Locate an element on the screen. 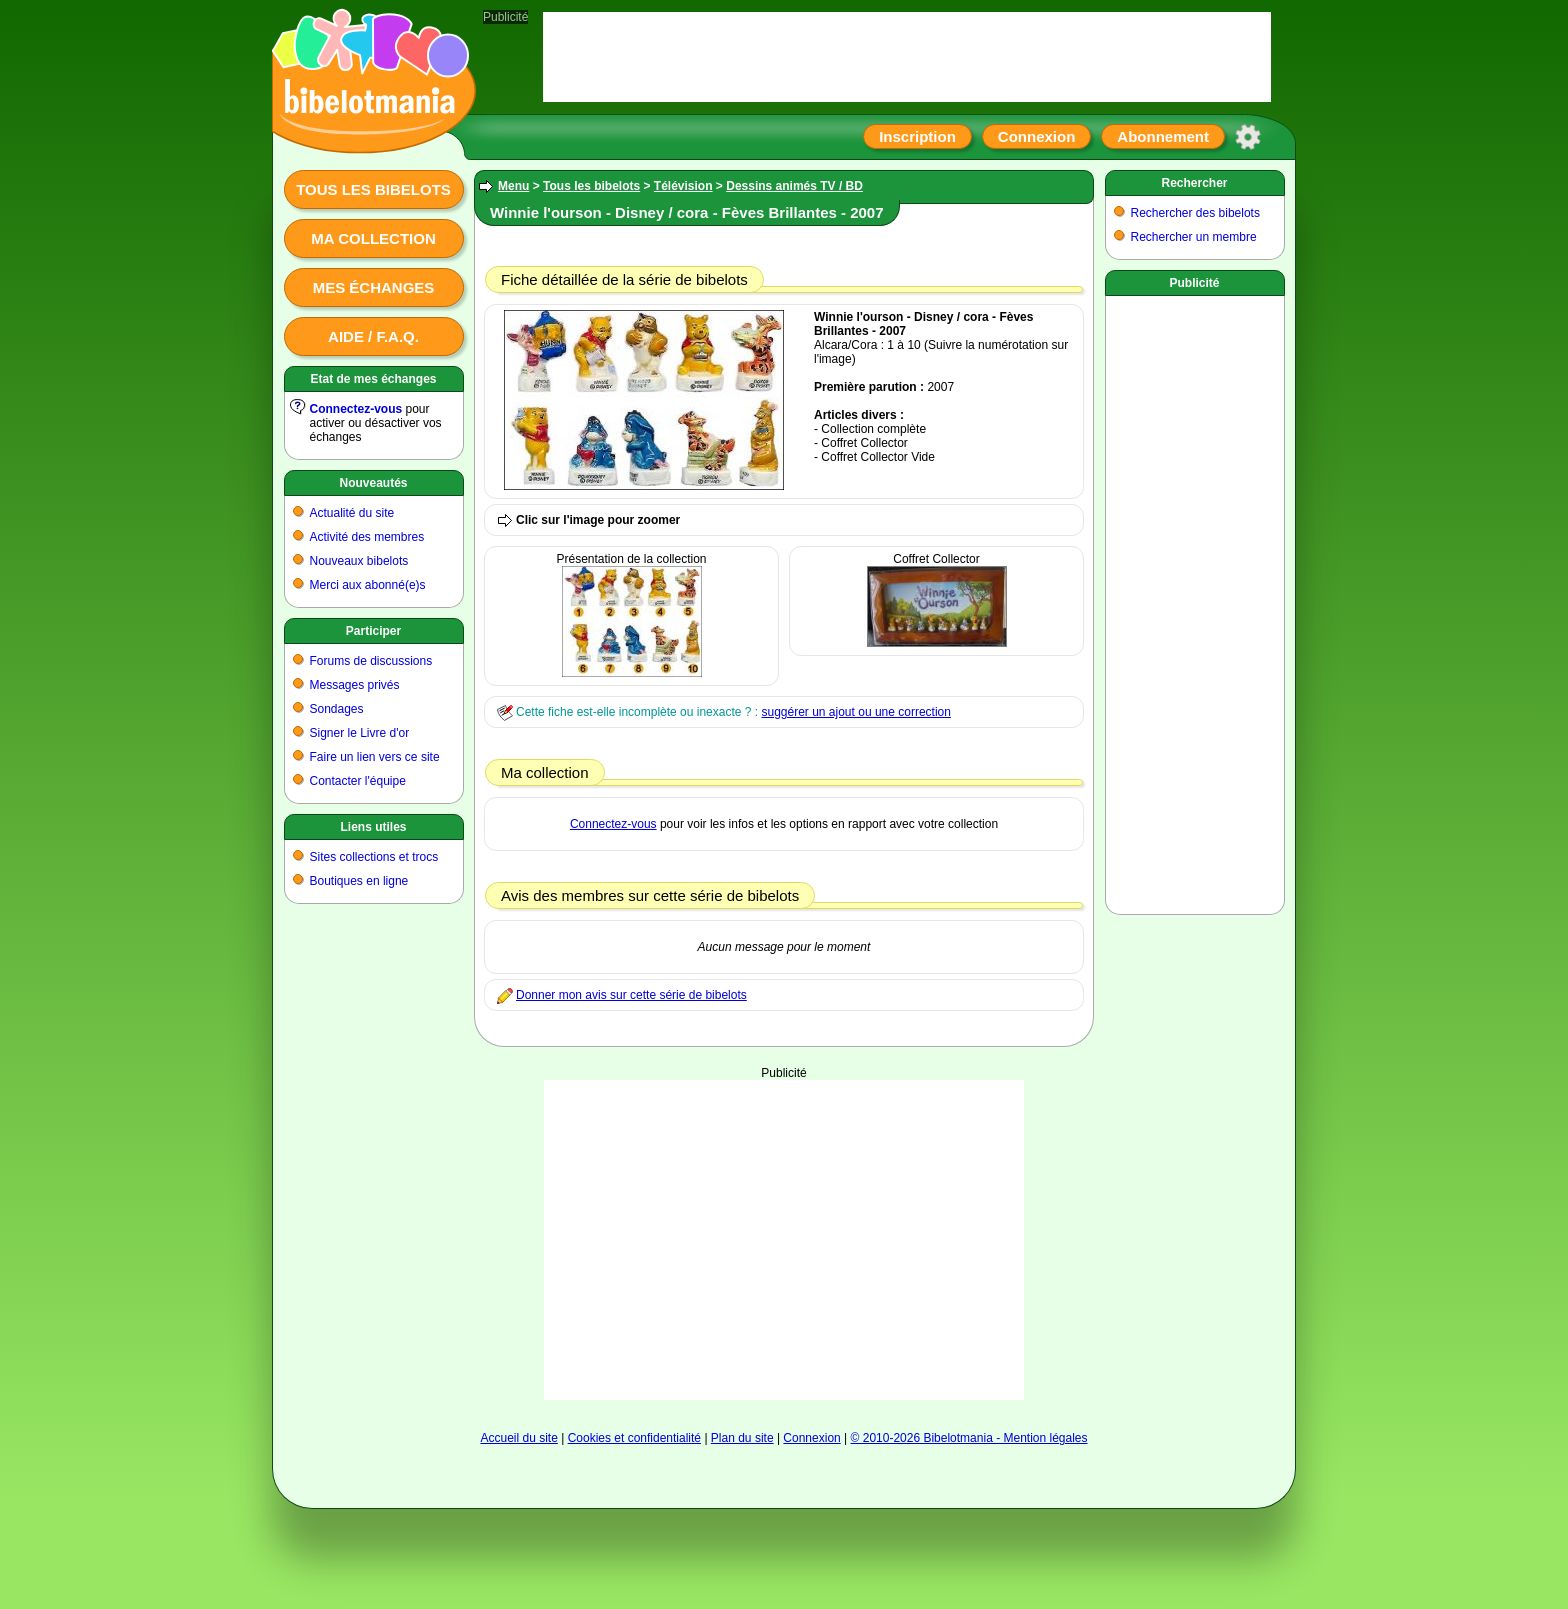 This screenshot has height=1609, width=1568. [Advertisement] is located at coordinates (784, 1240).